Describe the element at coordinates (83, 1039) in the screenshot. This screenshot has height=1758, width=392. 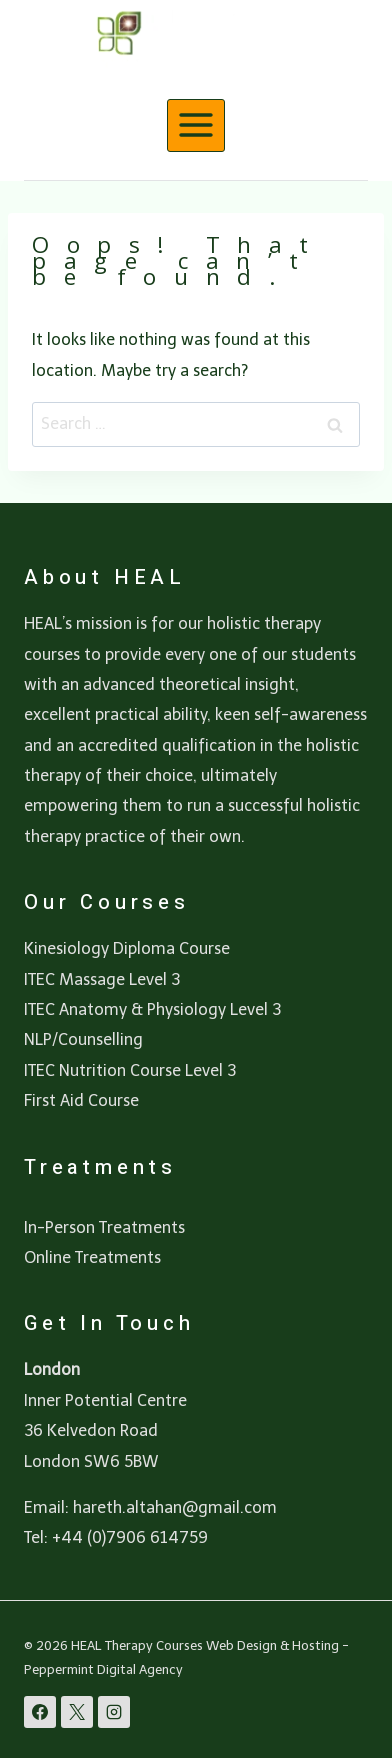
I see `NLP/Counselling` at that location.